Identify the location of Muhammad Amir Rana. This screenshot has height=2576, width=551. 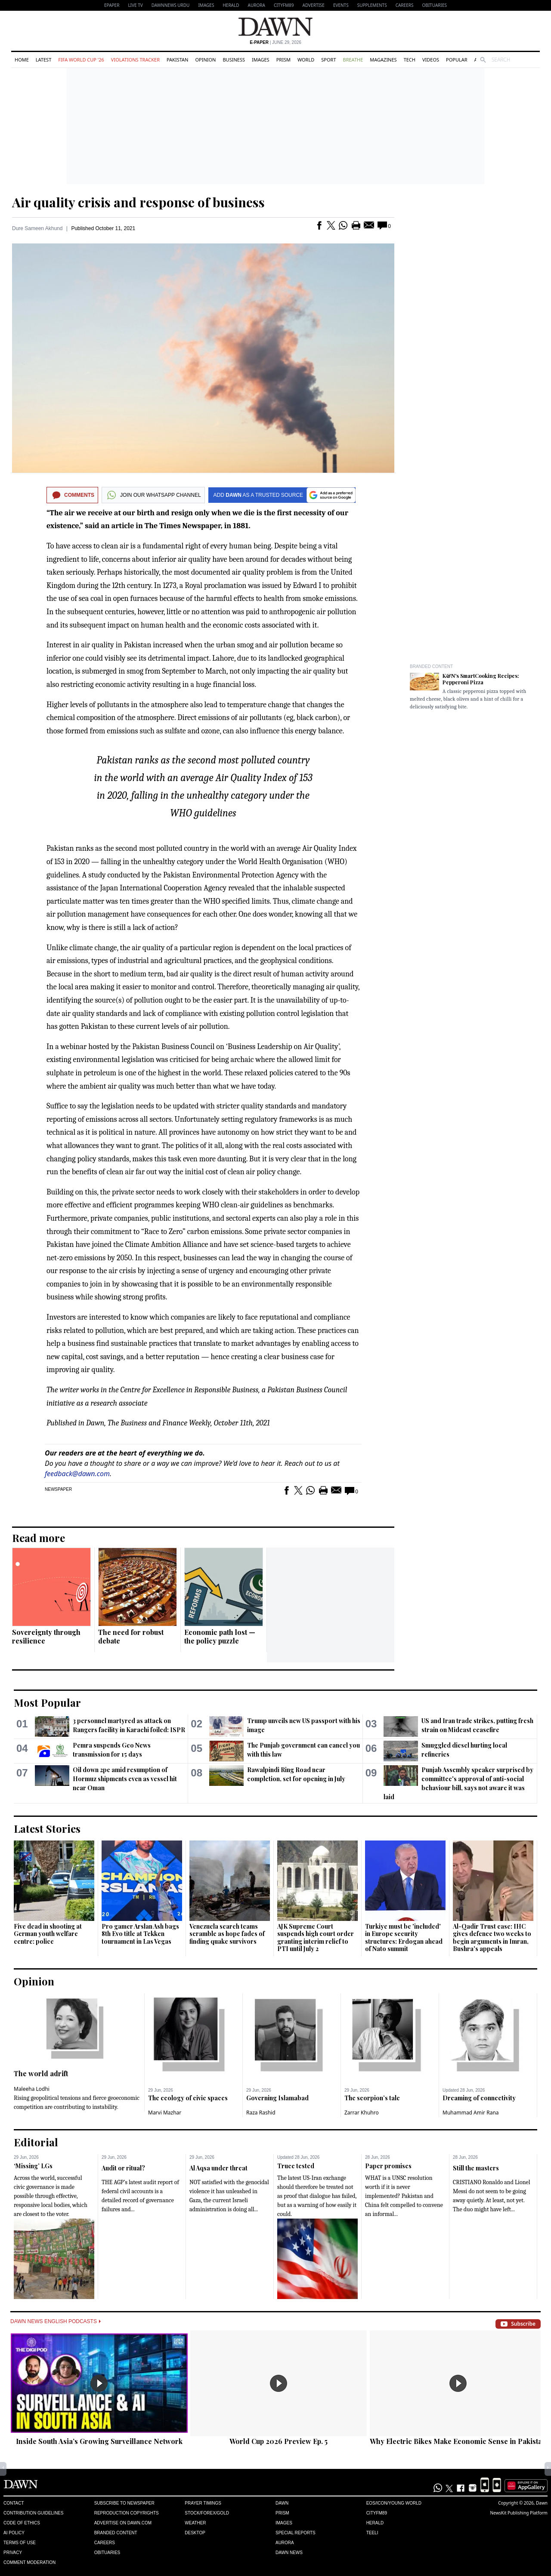
(471, 2112).